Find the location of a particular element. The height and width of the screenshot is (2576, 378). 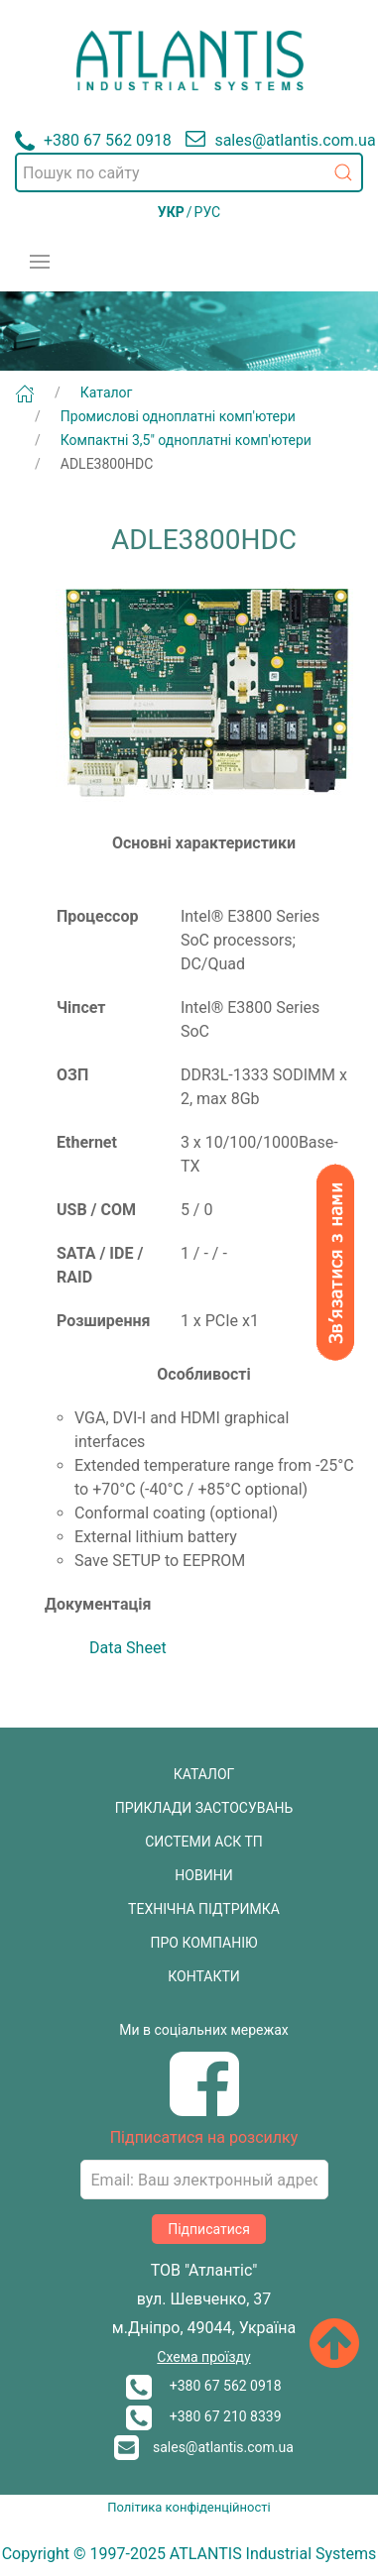

Політика конфіденційності is located at coordinates (188, 2507).